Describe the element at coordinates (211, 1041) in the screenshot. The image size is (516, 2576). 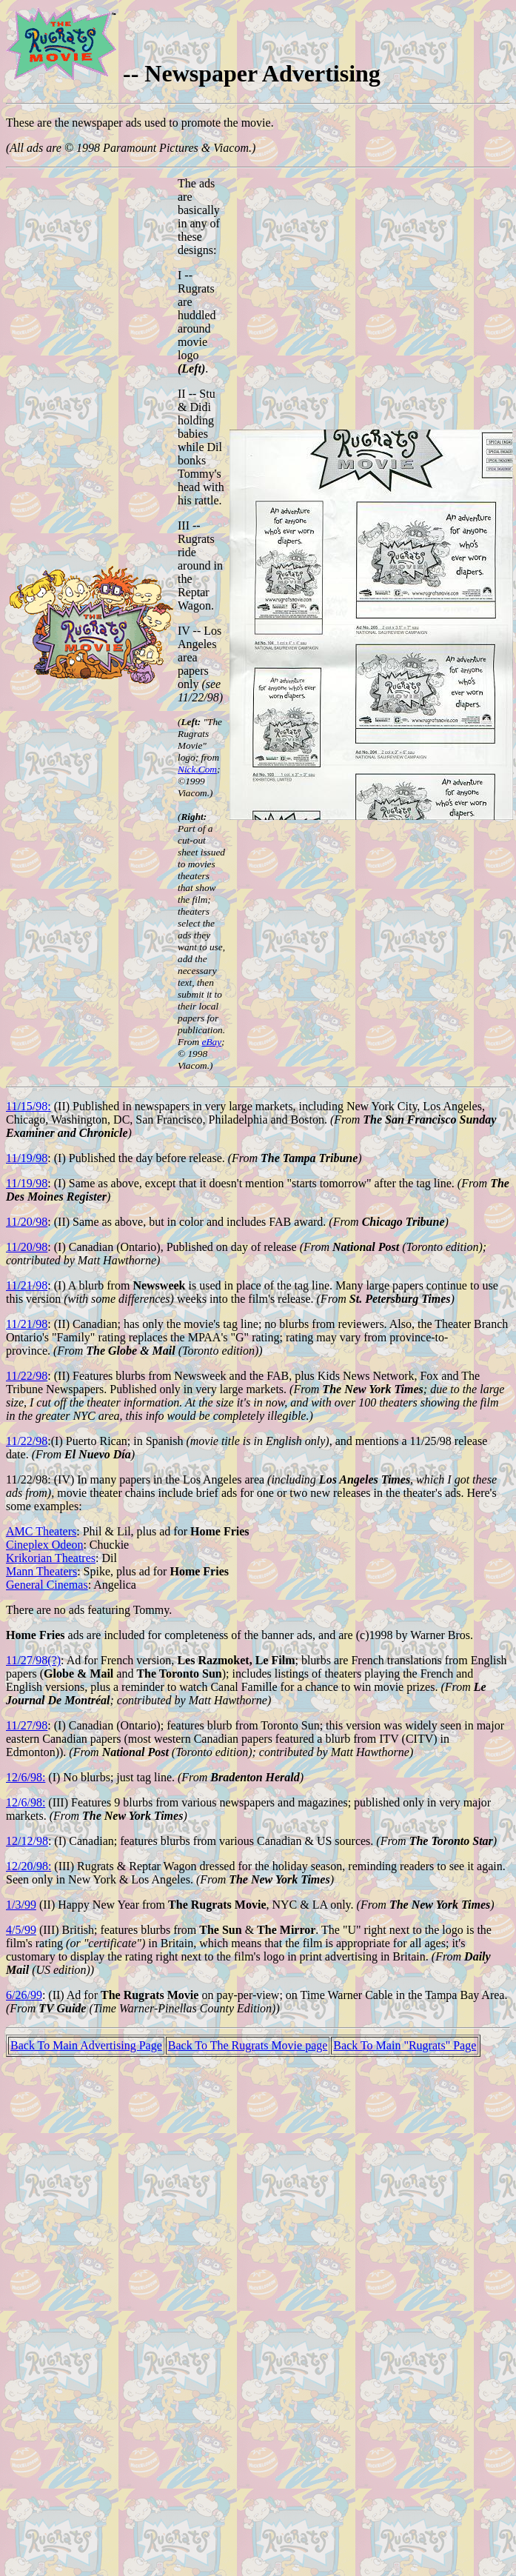
I see `eBay` at that location.